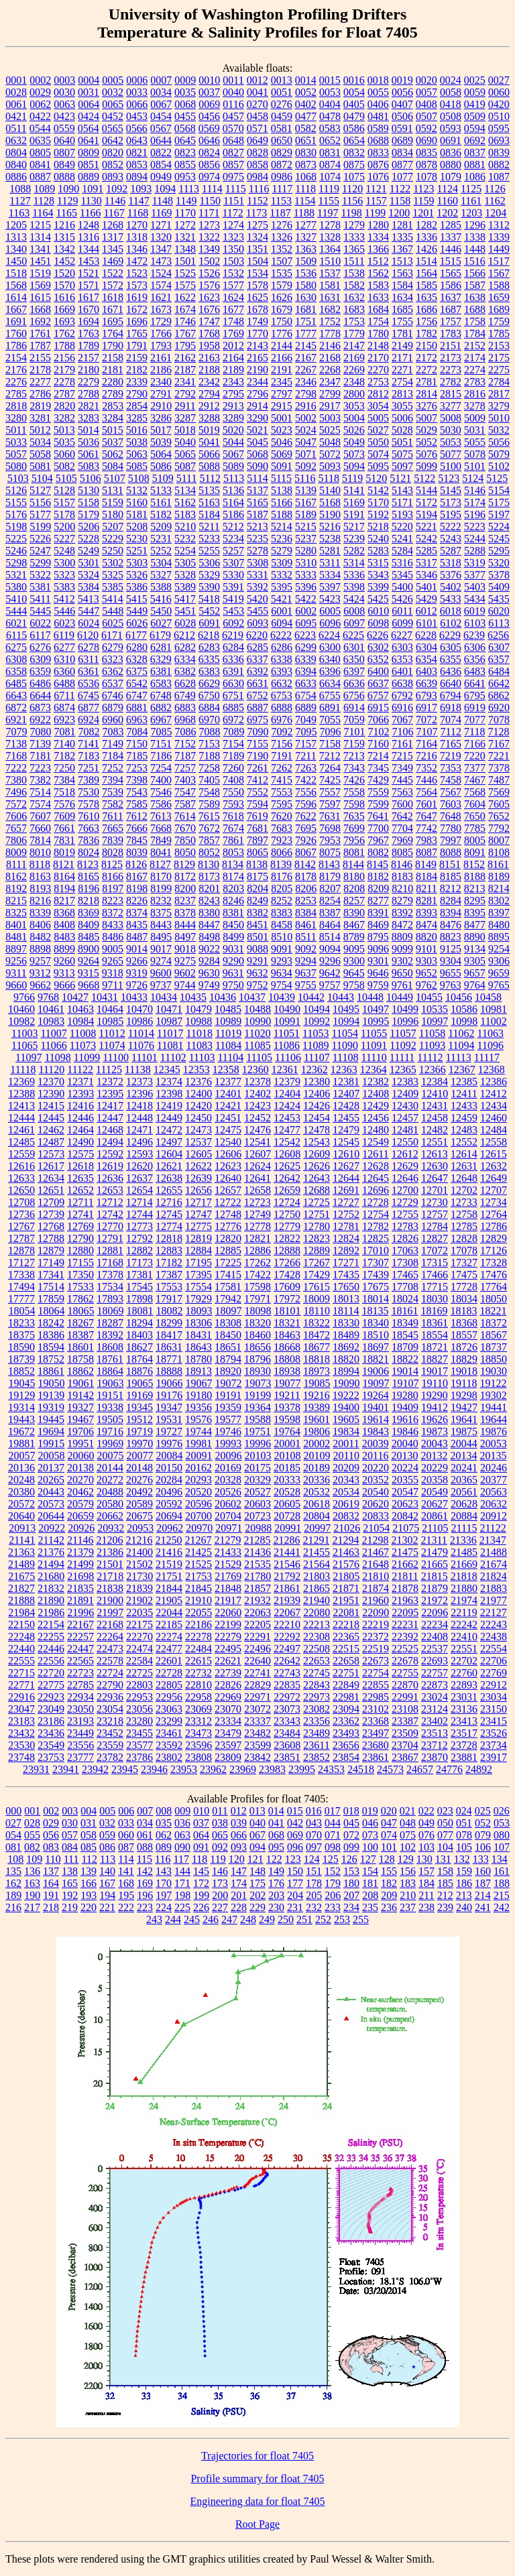  What do you see at coordinates (185, 985) in the screenshot?
I see `9744` at bounding box center [185, 985].